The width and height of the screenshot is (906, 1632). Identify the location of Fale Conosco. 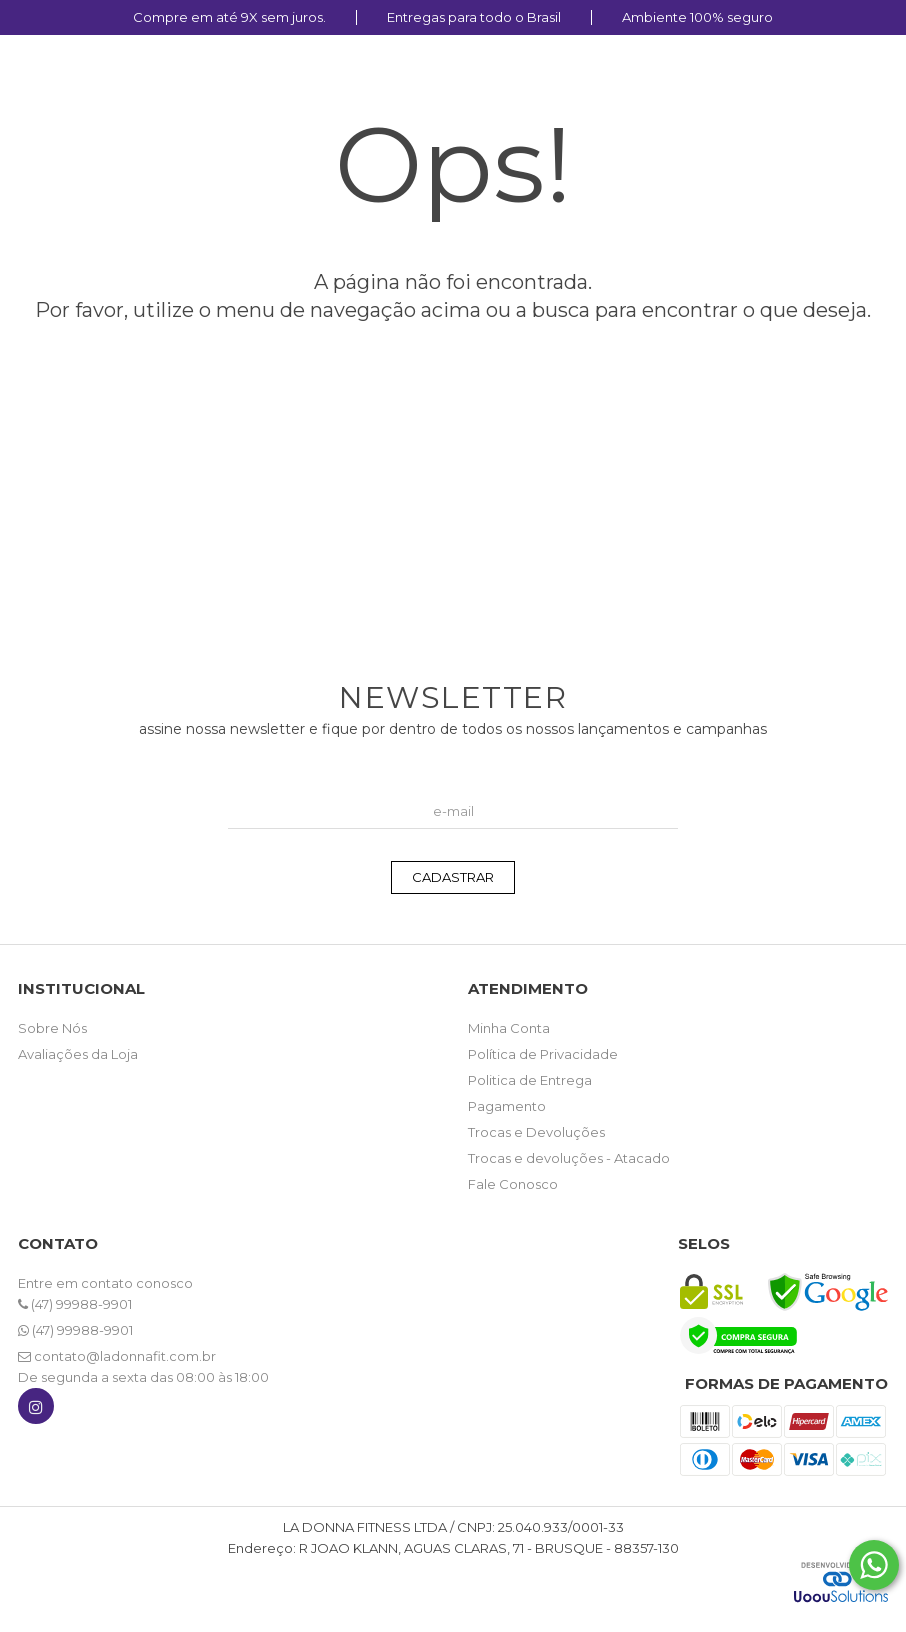
(513, 1184).